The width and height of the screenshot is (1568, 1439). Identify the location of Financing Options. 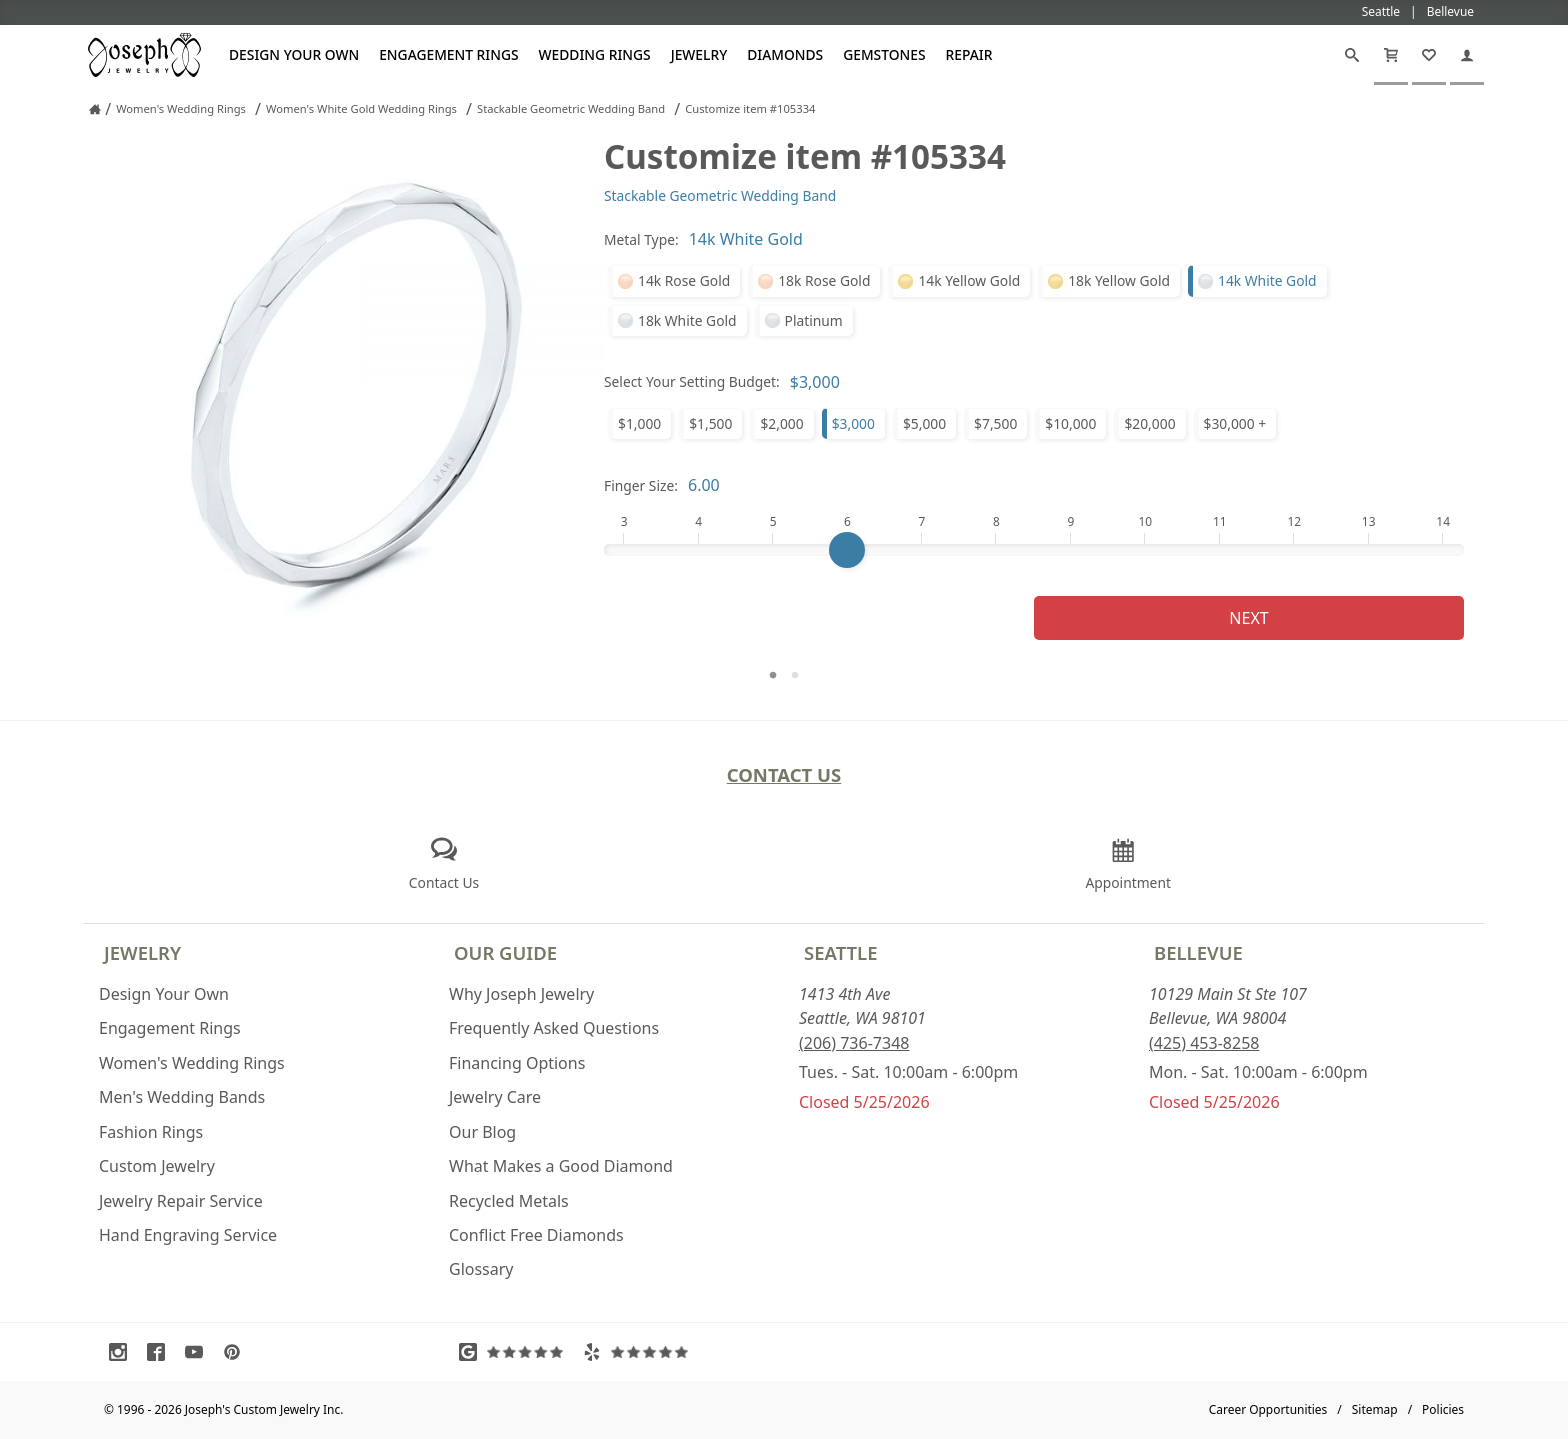
(517, 1063).